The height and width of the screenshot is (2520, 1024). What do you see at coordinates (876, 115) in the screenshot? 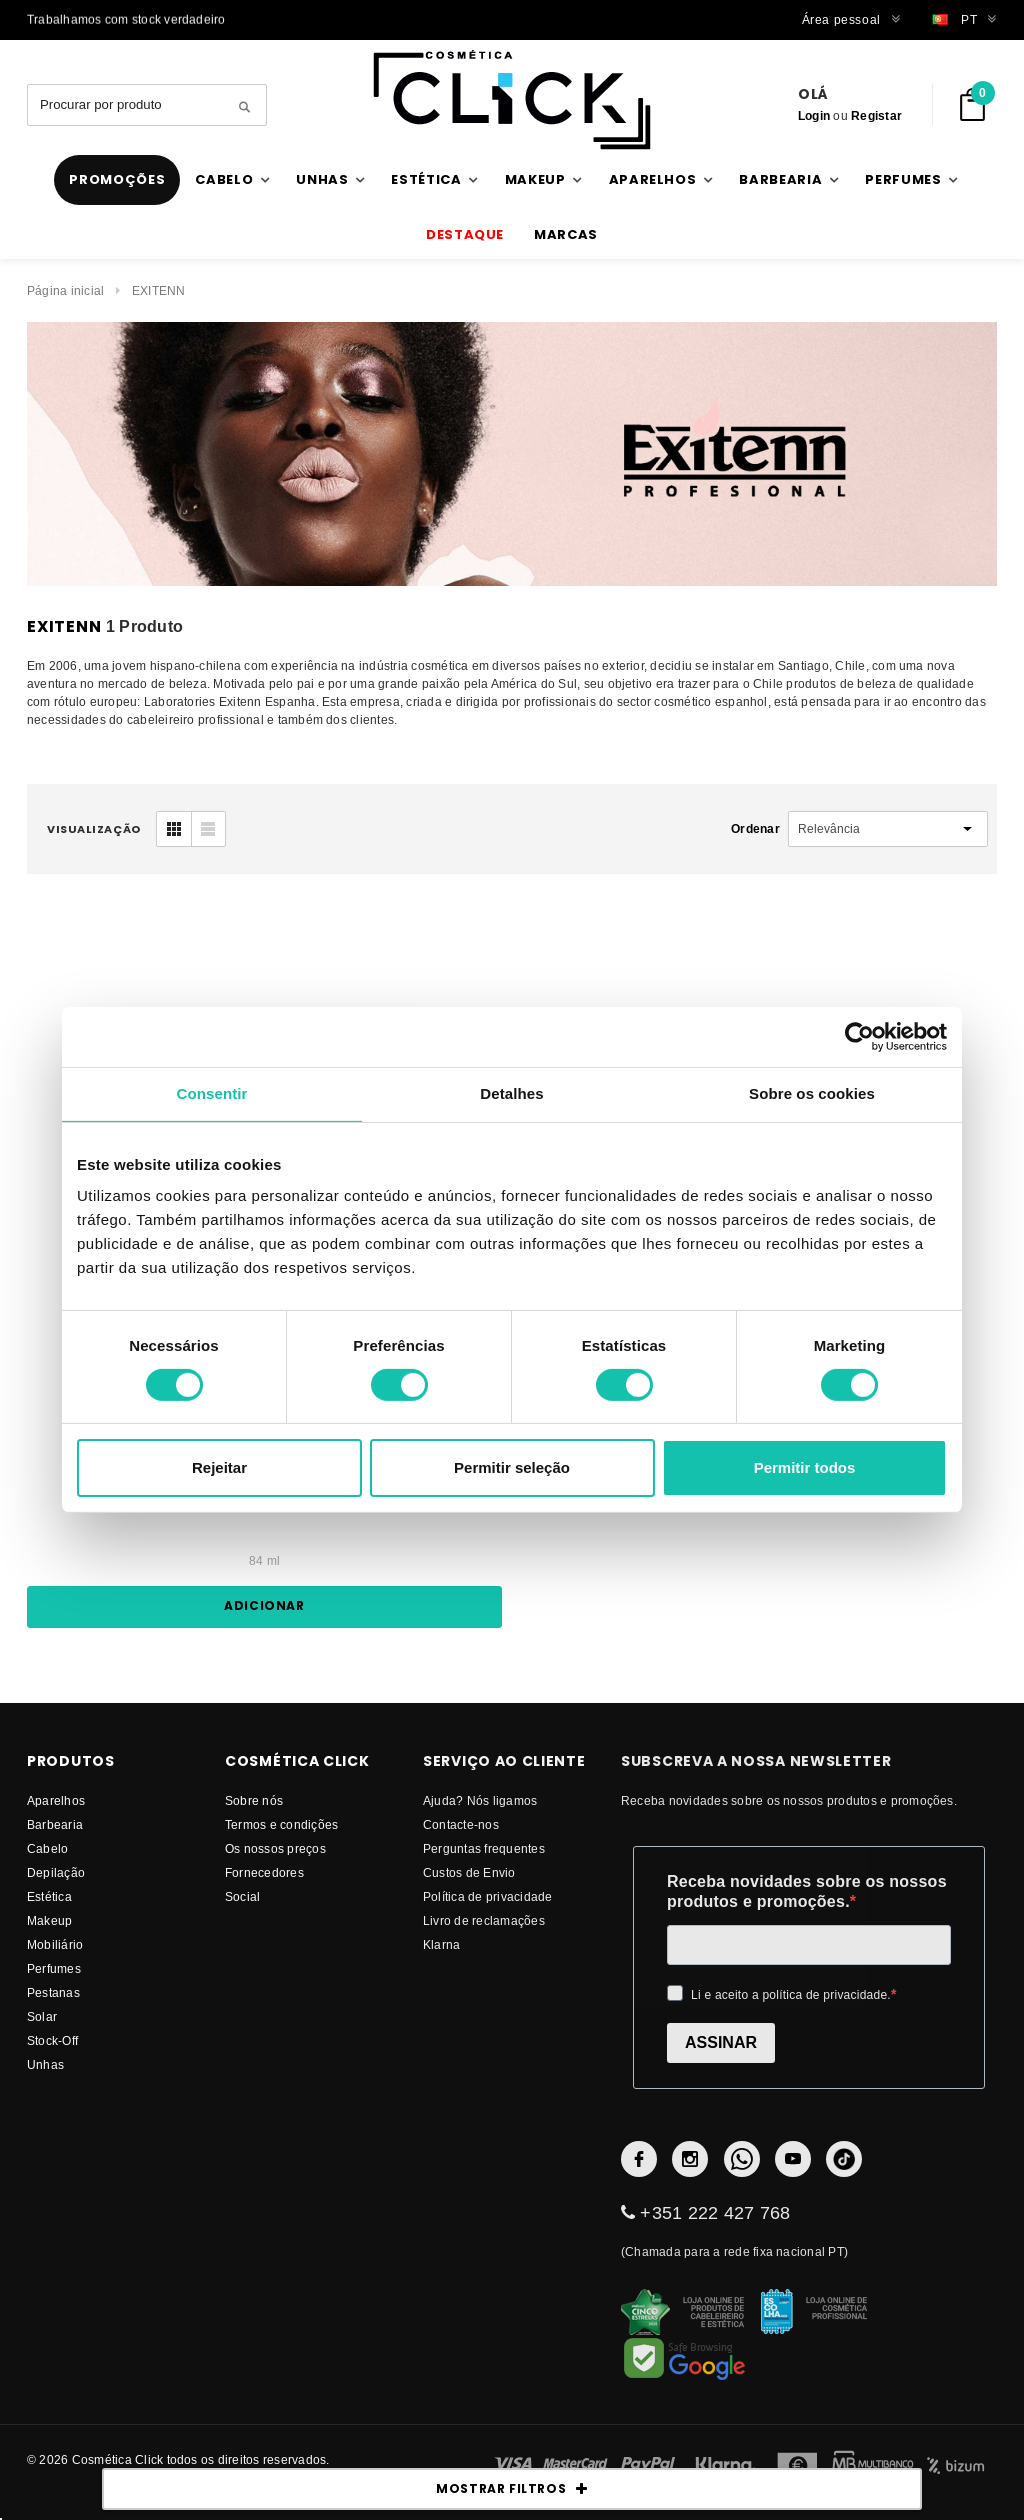
I see `Registar` at bounding box center [876, 115].